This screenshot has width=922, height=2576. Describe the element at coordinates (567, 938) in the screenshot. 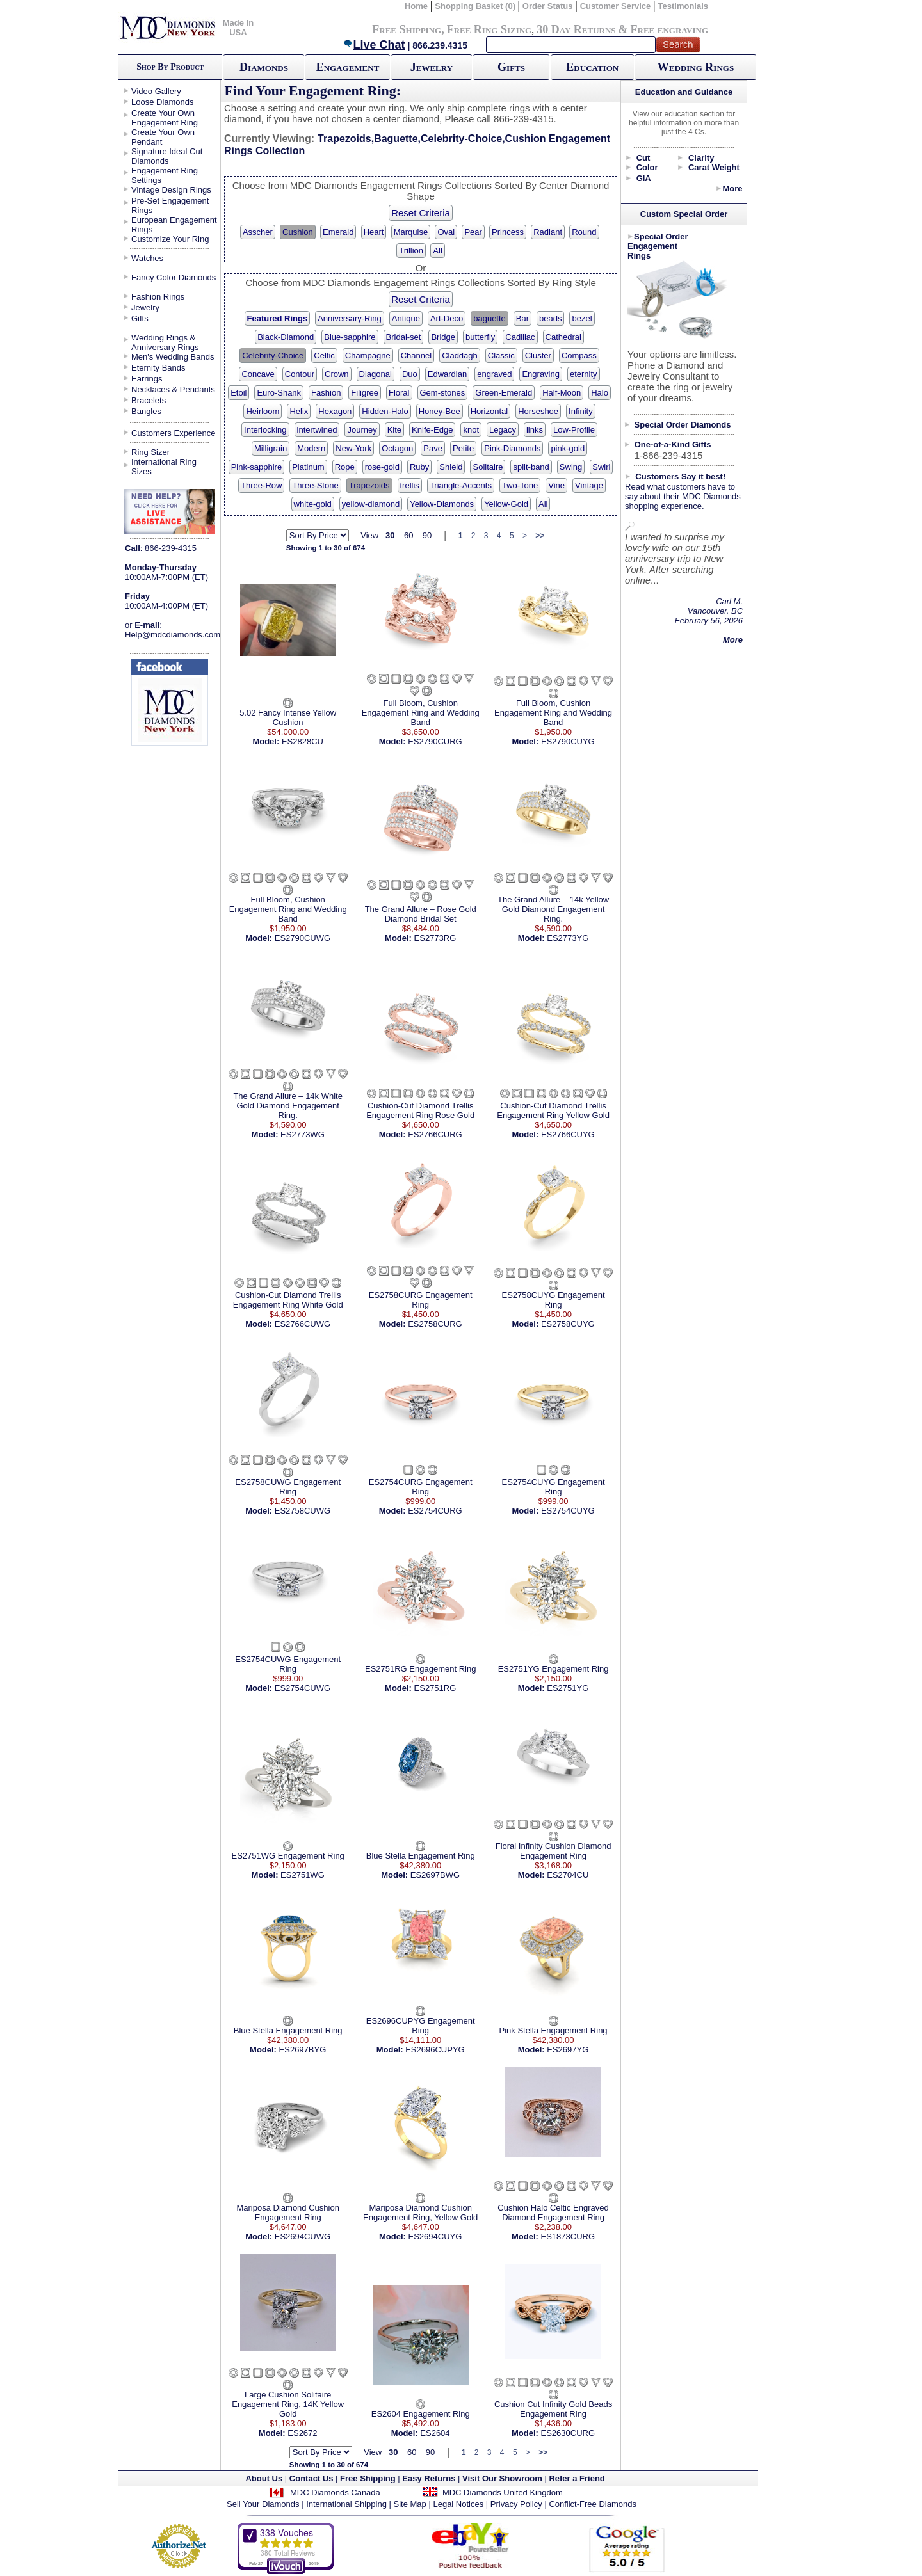

I see `ES2773YG` at that location.